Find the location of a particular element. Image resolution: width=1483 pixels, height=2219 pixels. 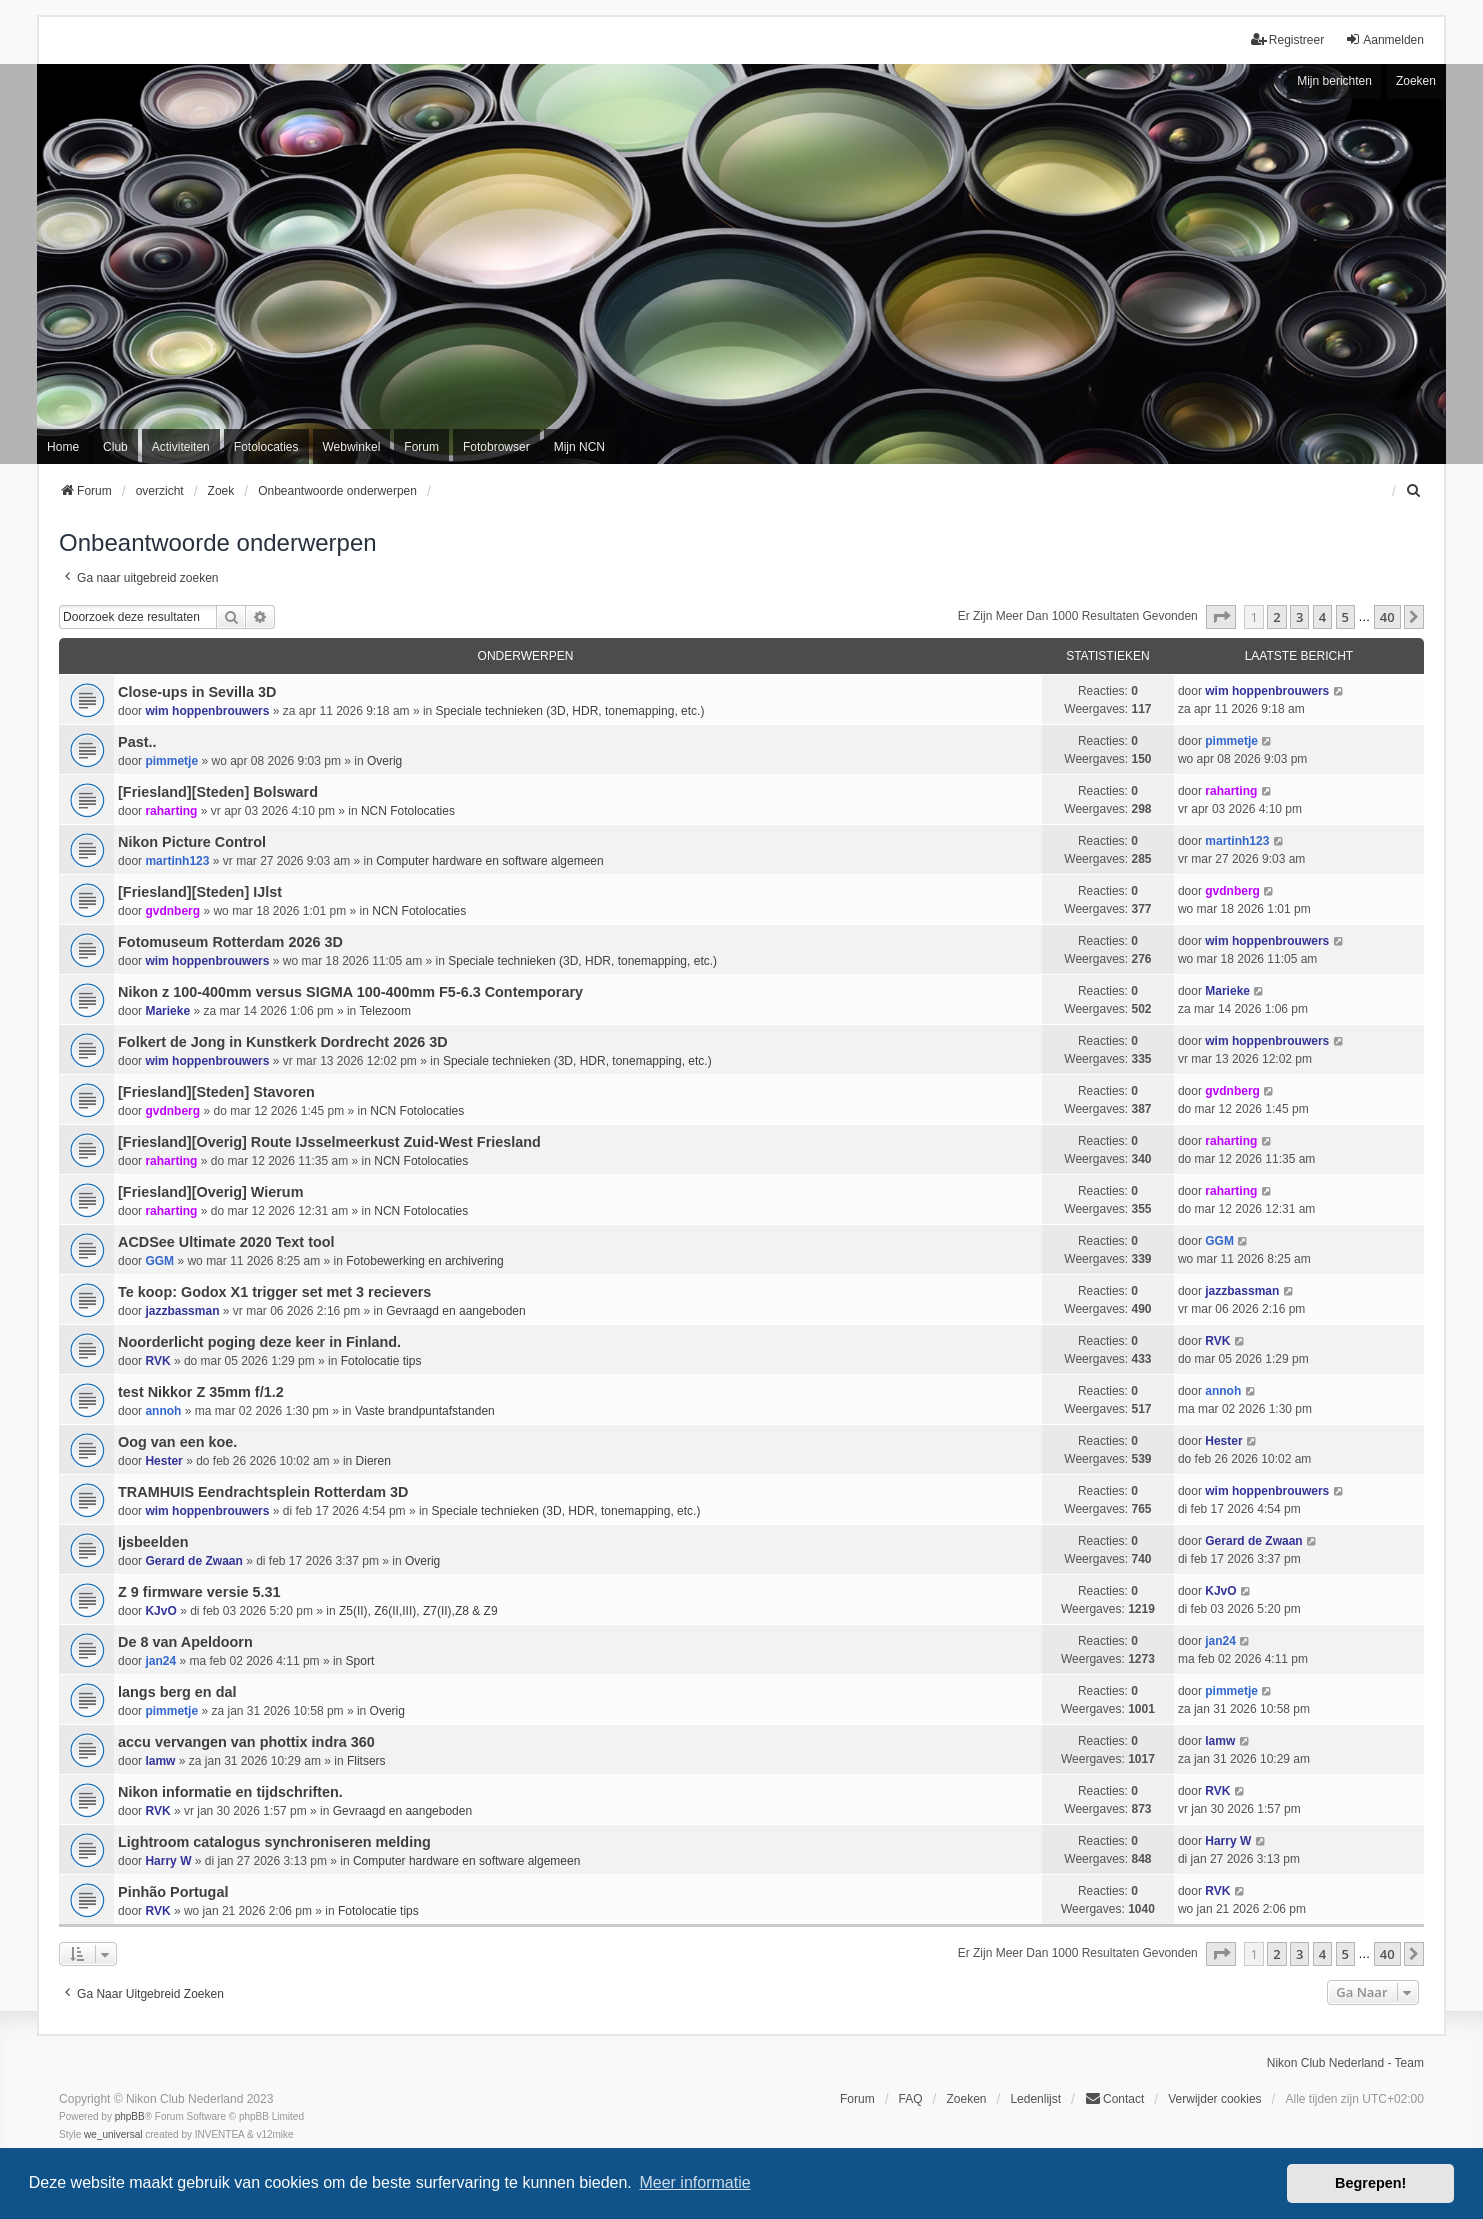

Noorderlicht poging deze keer in Finland. is located at coordinates (259, 1342).